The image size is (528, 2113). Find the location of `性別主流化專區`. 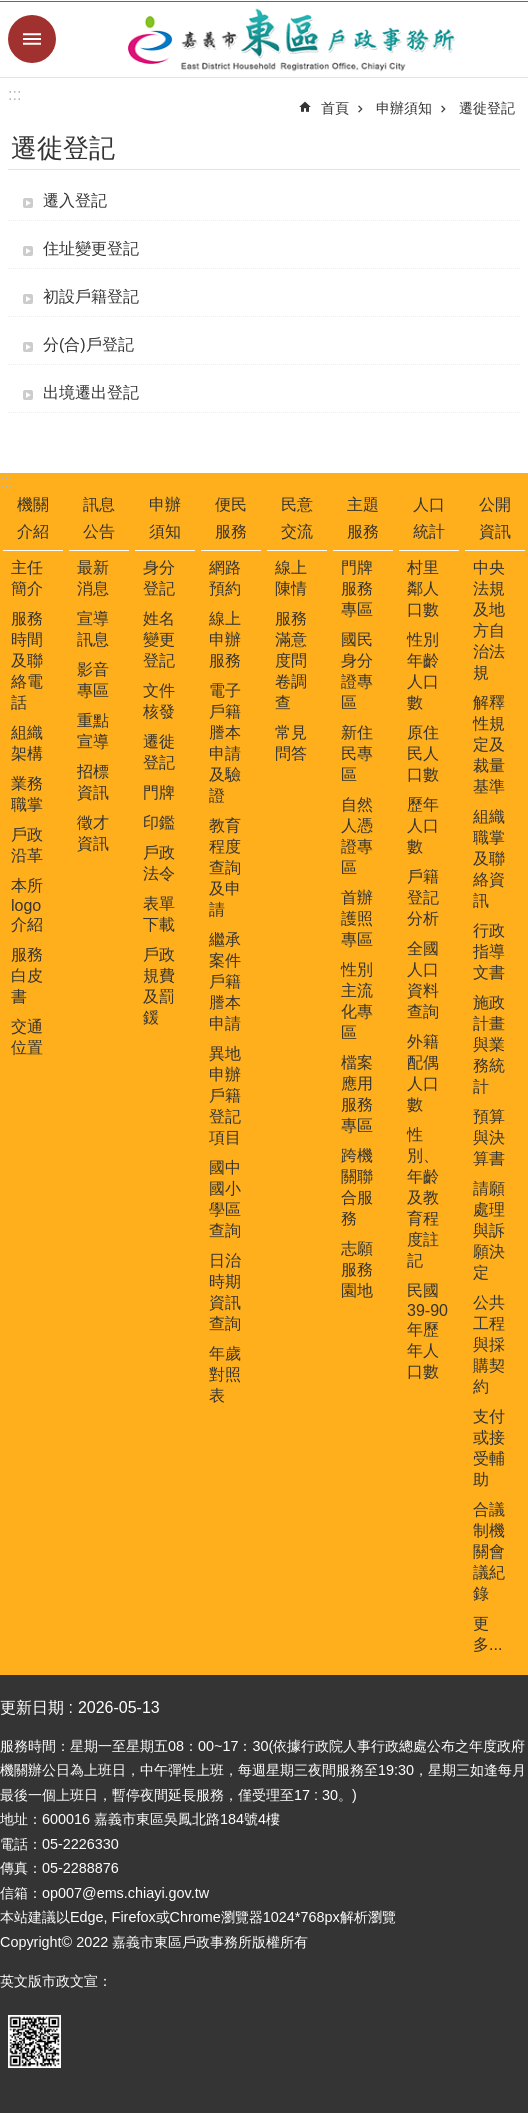

性別主流化專區 is located at coordinates (357, 1001).